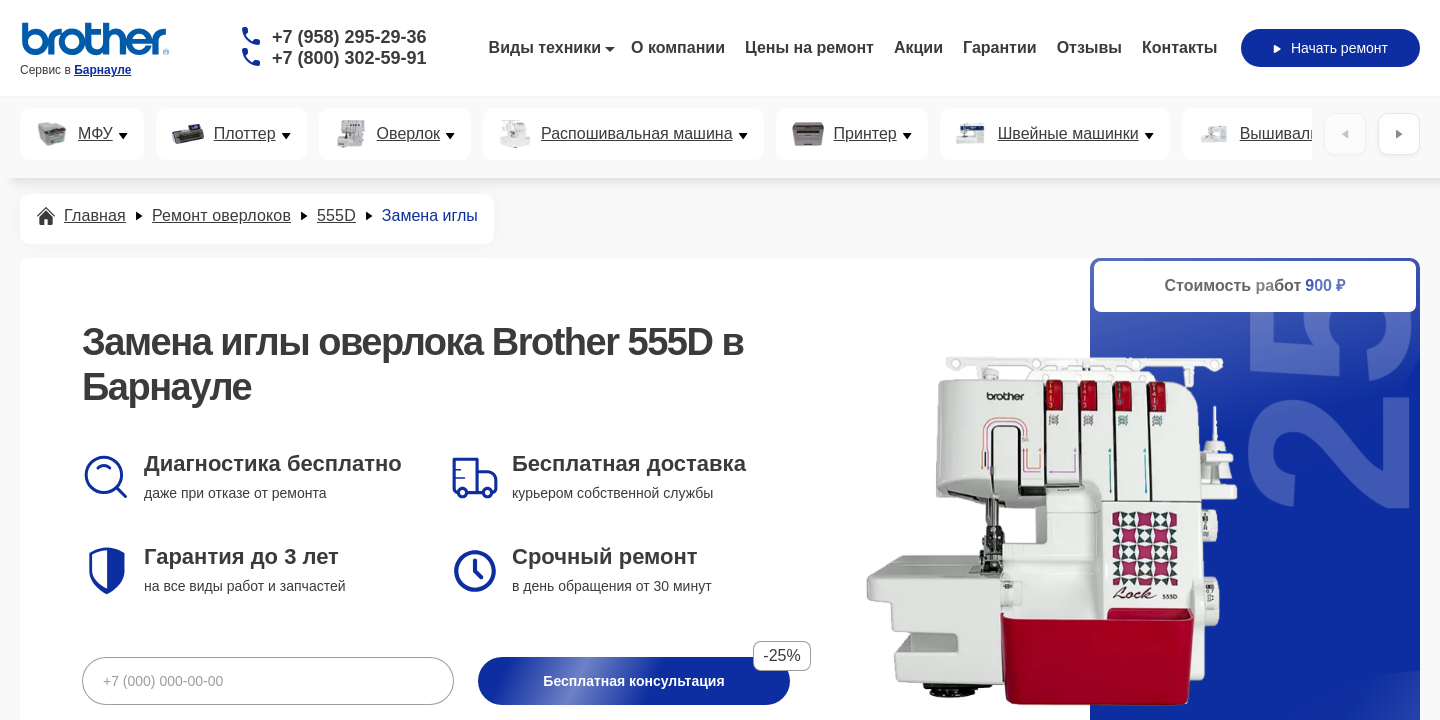 The height and width of the screenshot is (720, 1440). I want to click on Начать ремонт, so click(1330, 48).